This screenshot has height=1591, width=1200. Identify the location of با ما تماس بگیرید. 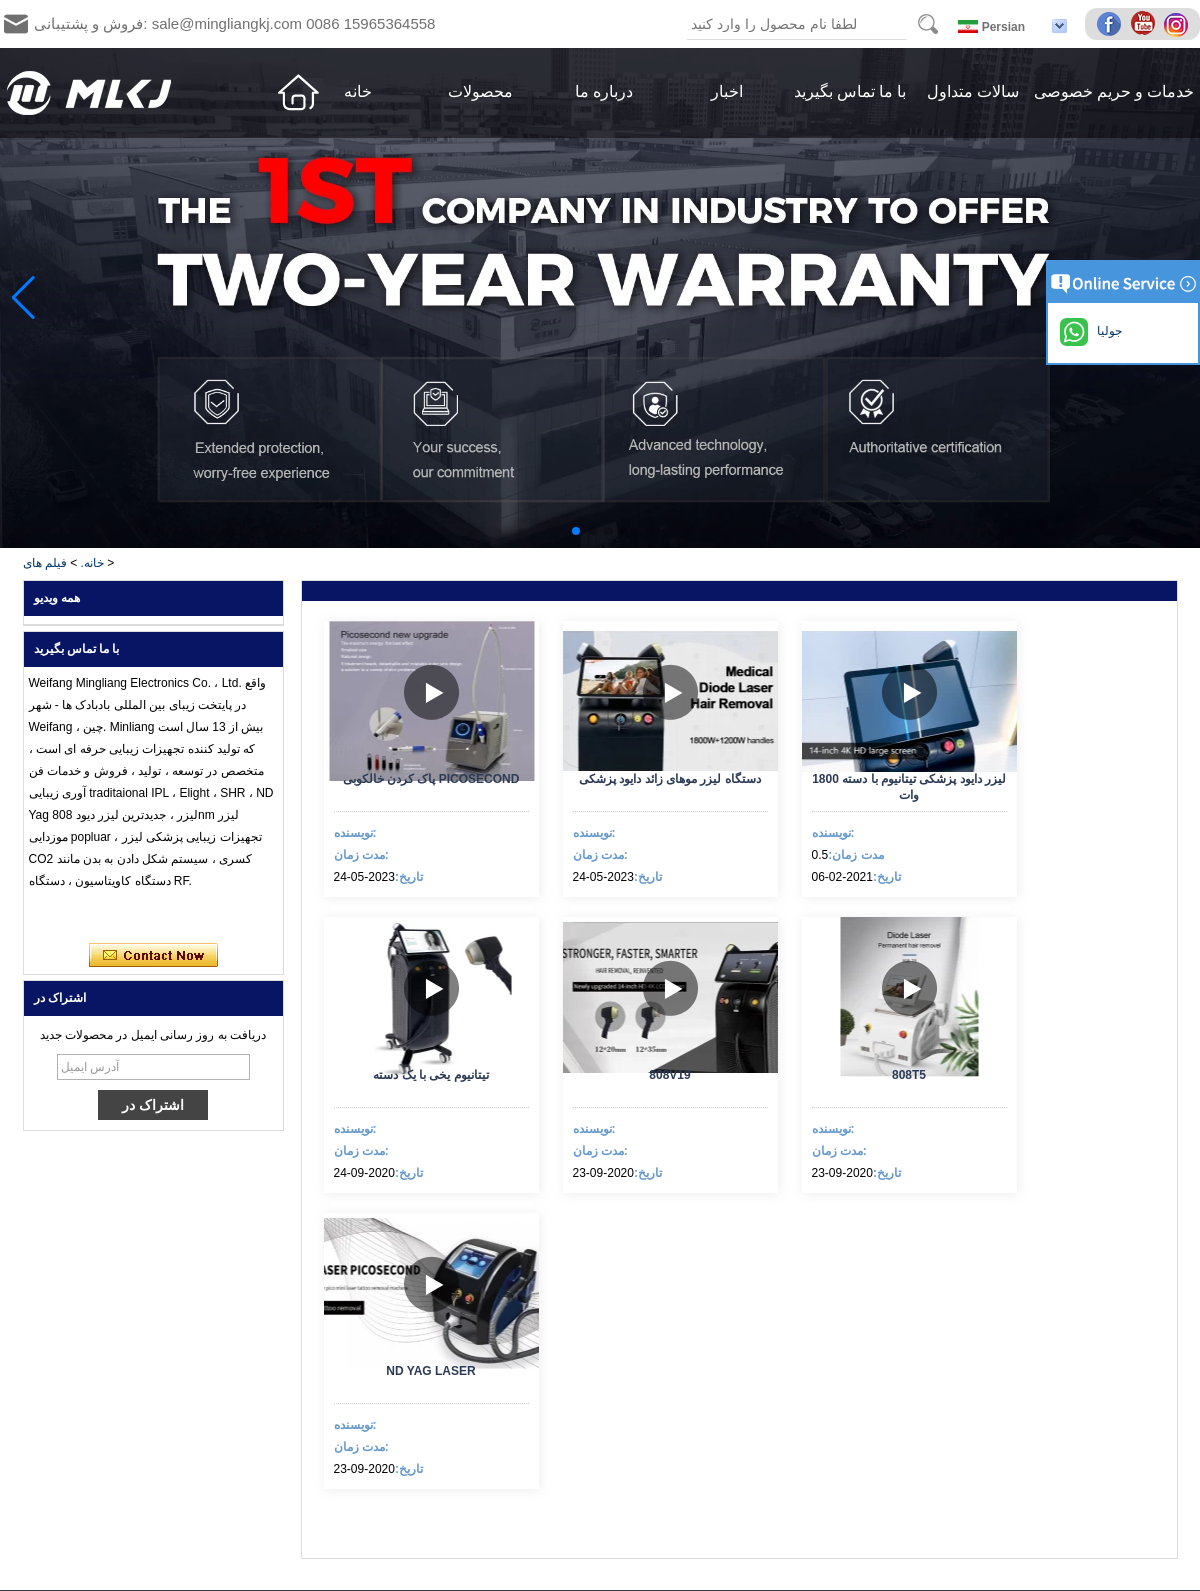
(850, 91).